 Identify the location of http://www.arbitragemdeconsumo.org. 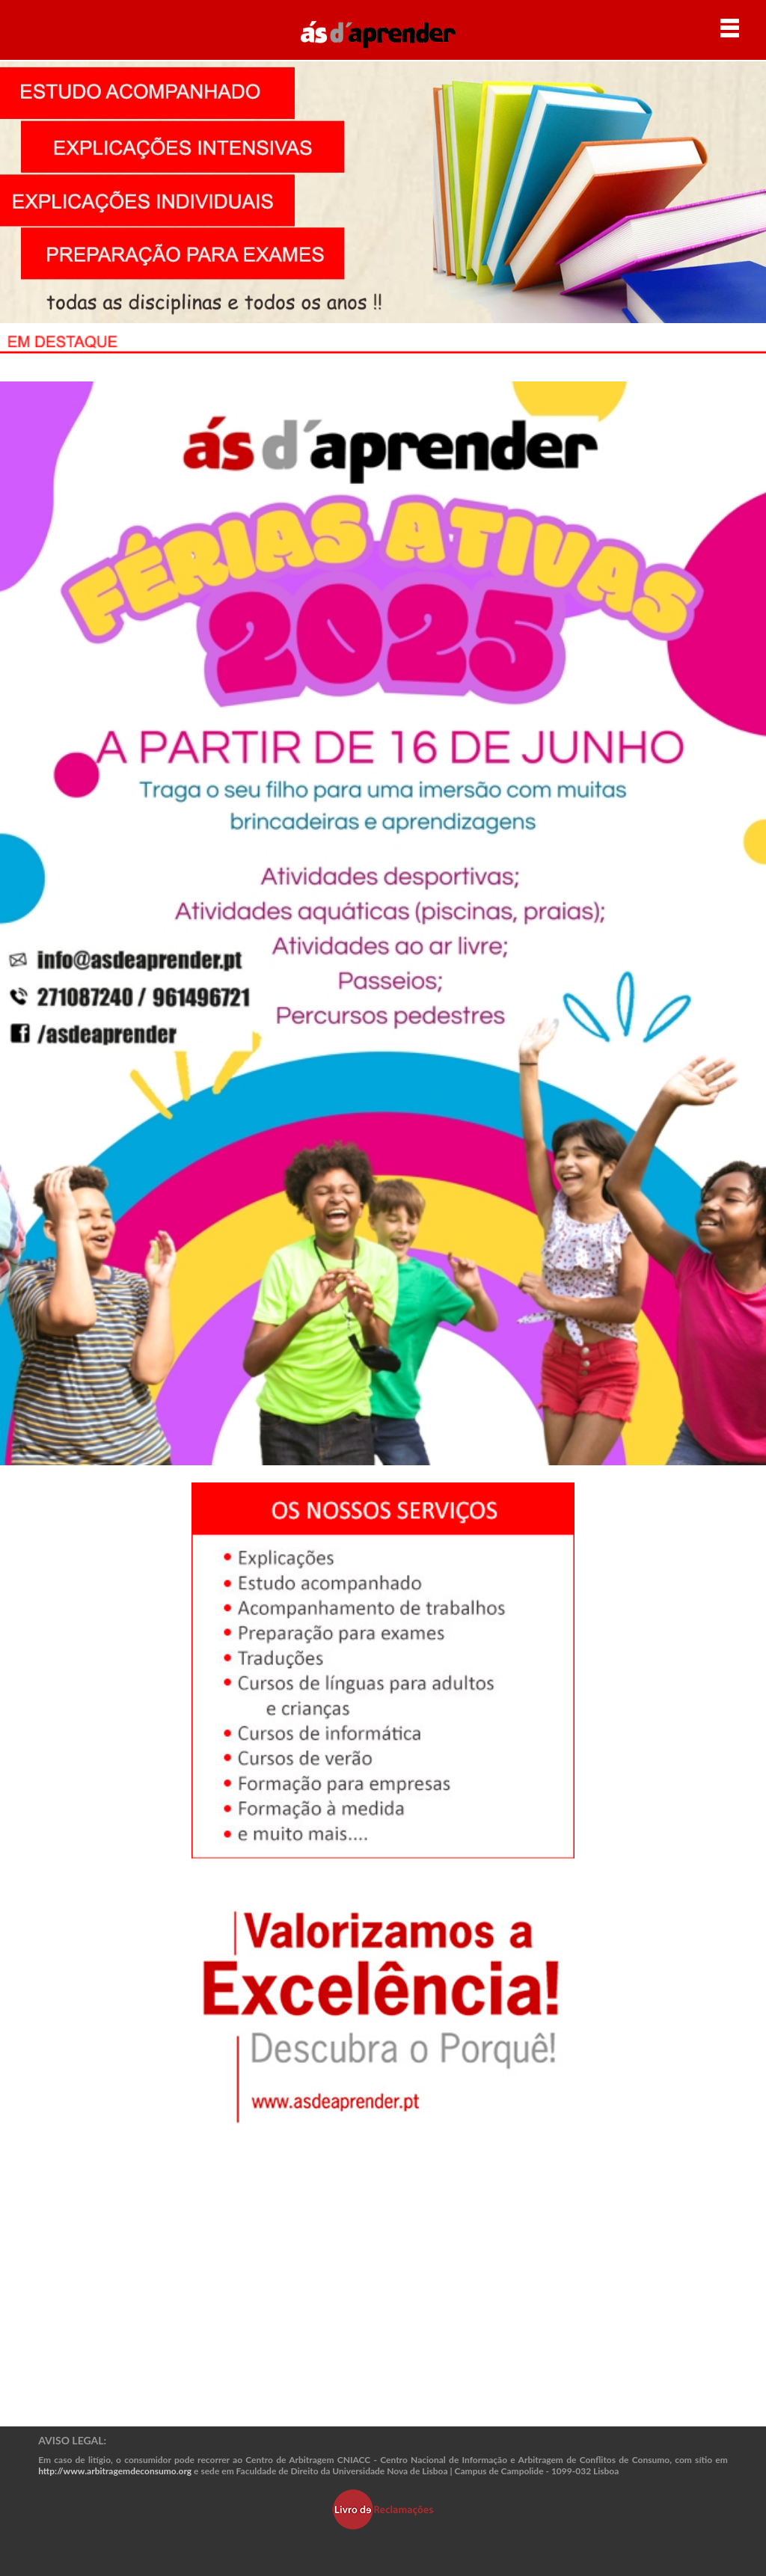
(115, 2471).